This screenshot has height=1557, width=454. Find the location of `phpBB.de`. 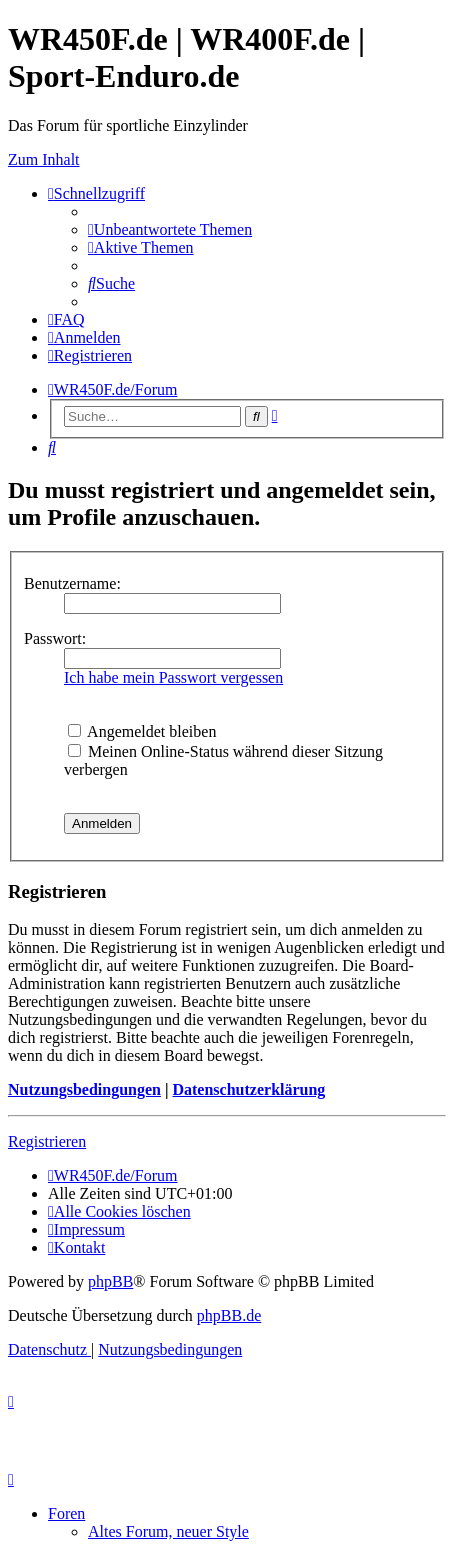

phpBB.de is located at coordinates (229, 1315).